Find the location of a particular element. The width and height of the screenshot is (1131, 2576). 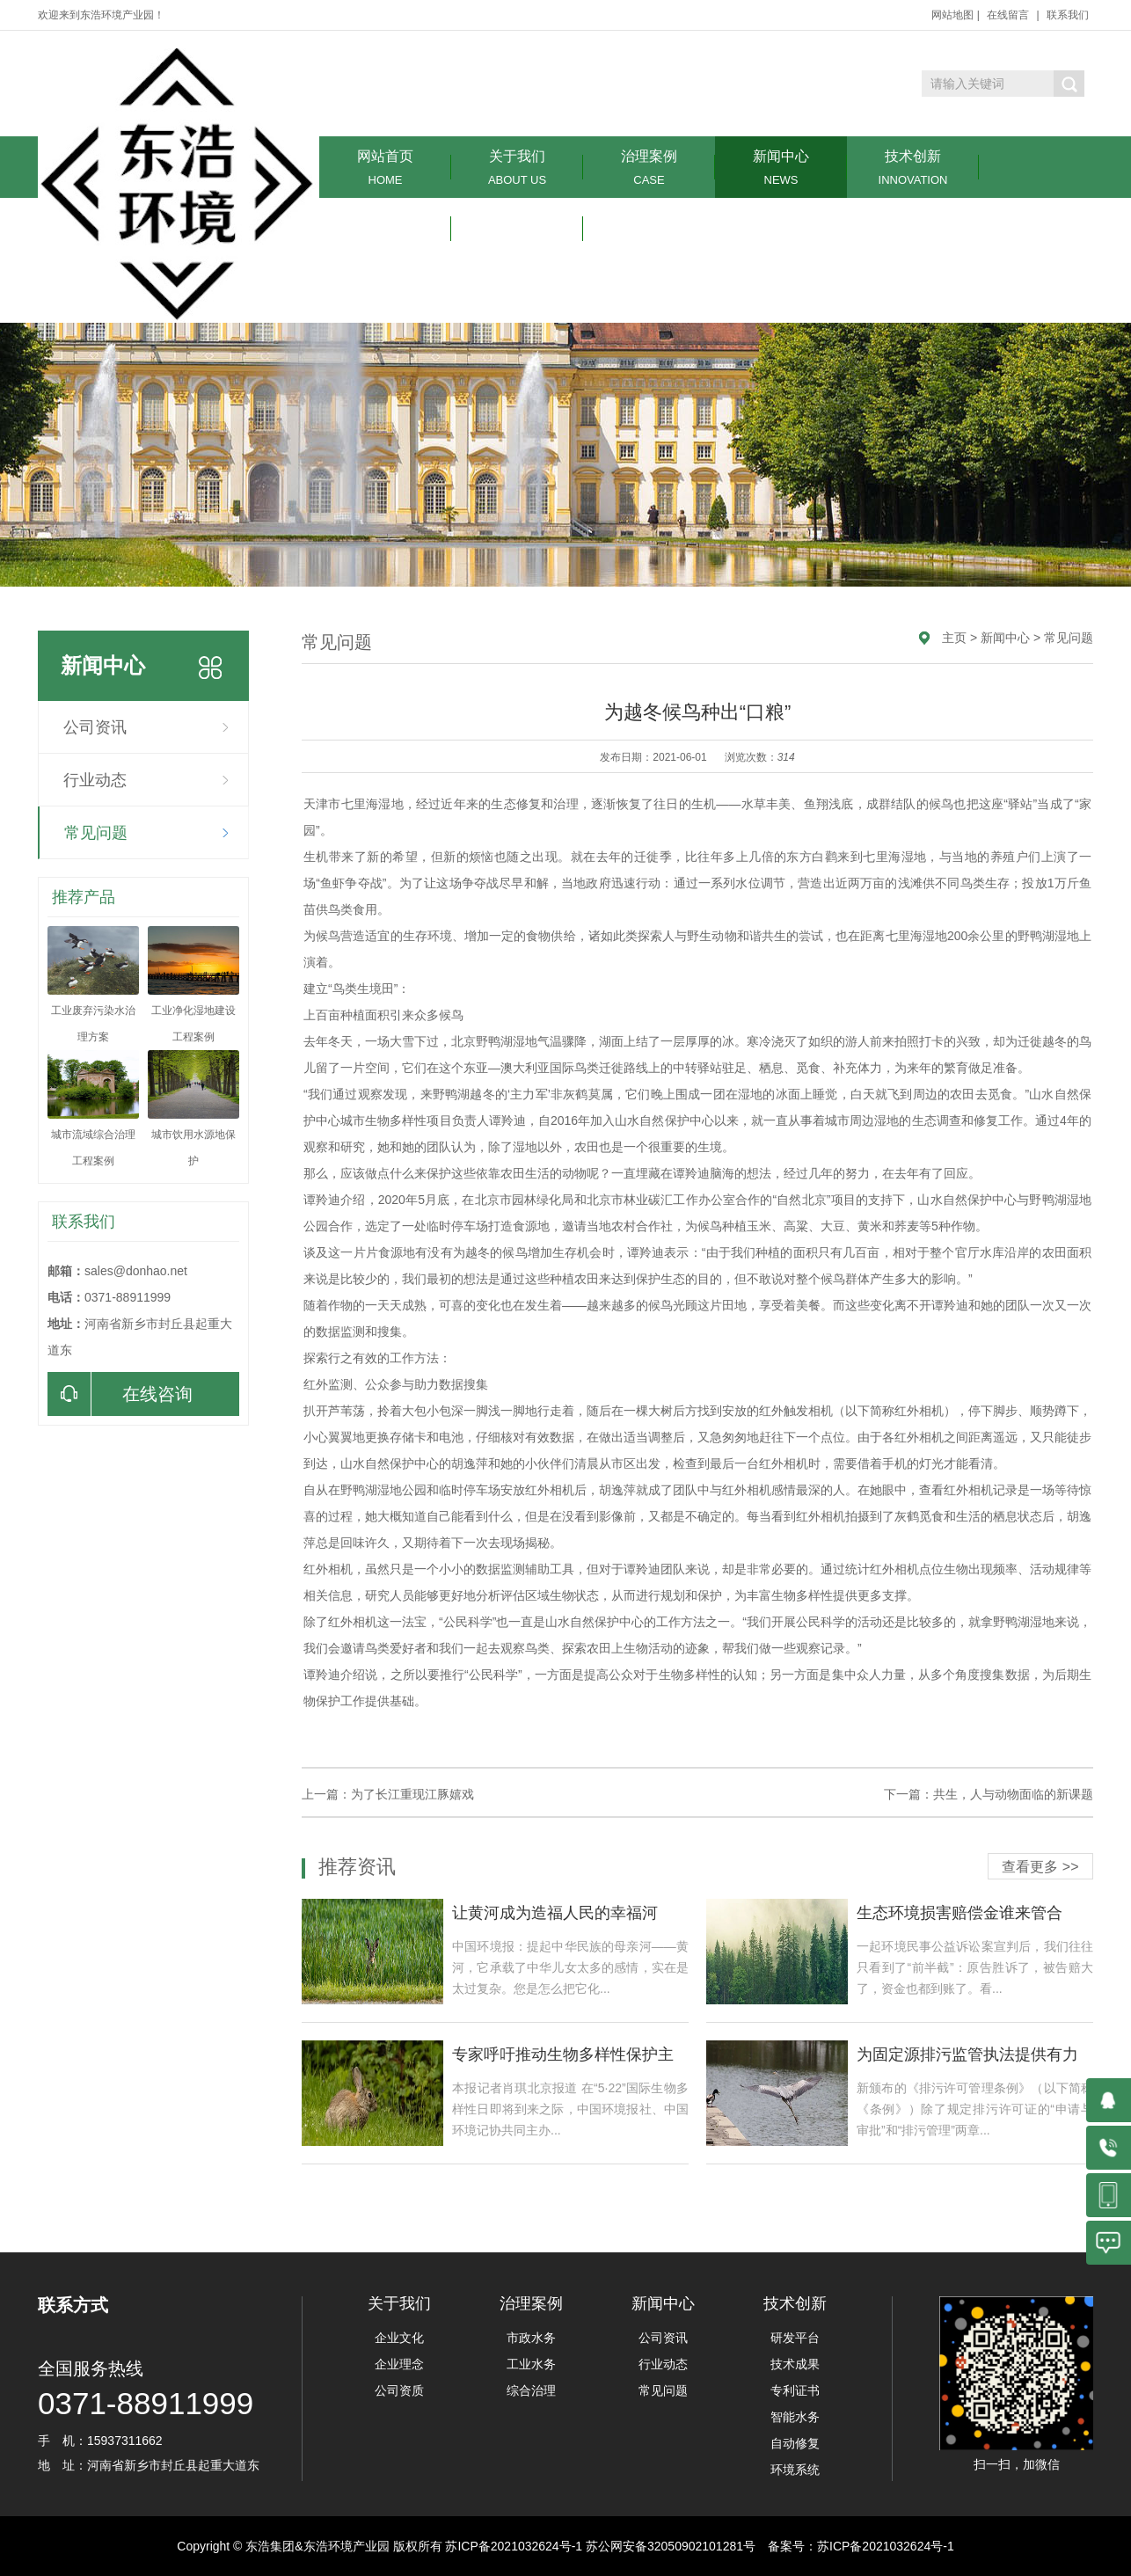

在线留言 is located at coordinates (1008, 15).